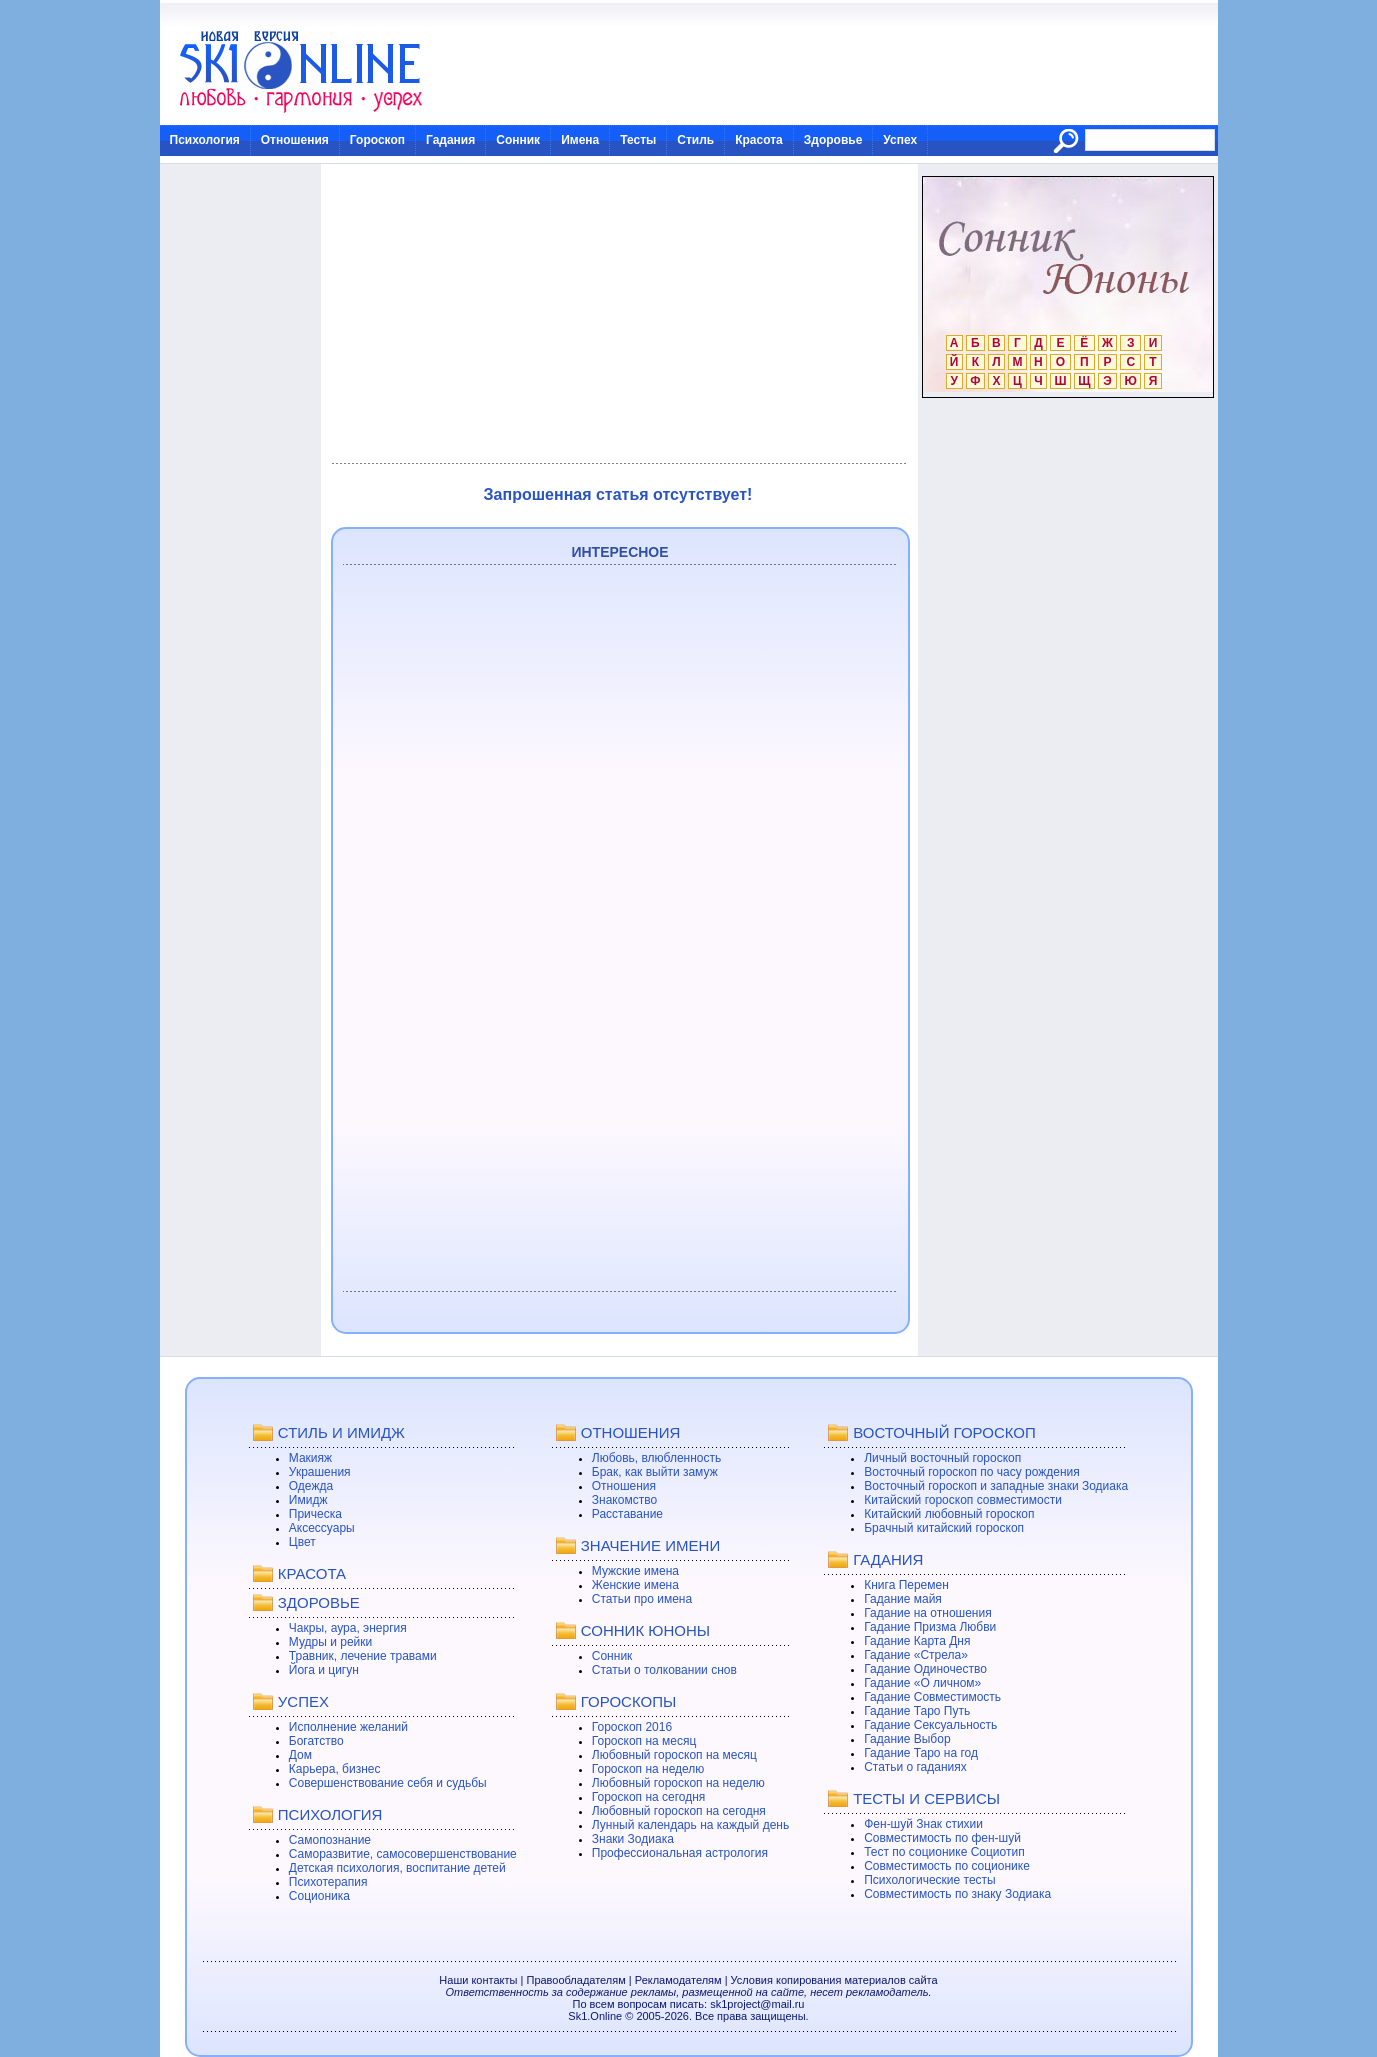 Image resolution: width=1377 pixels, height=2057 pixels. What do you see at coordinates (922, 1683) in the screenshot?
I see `Гадание «О личном»` at bounding box center [922, 1683].